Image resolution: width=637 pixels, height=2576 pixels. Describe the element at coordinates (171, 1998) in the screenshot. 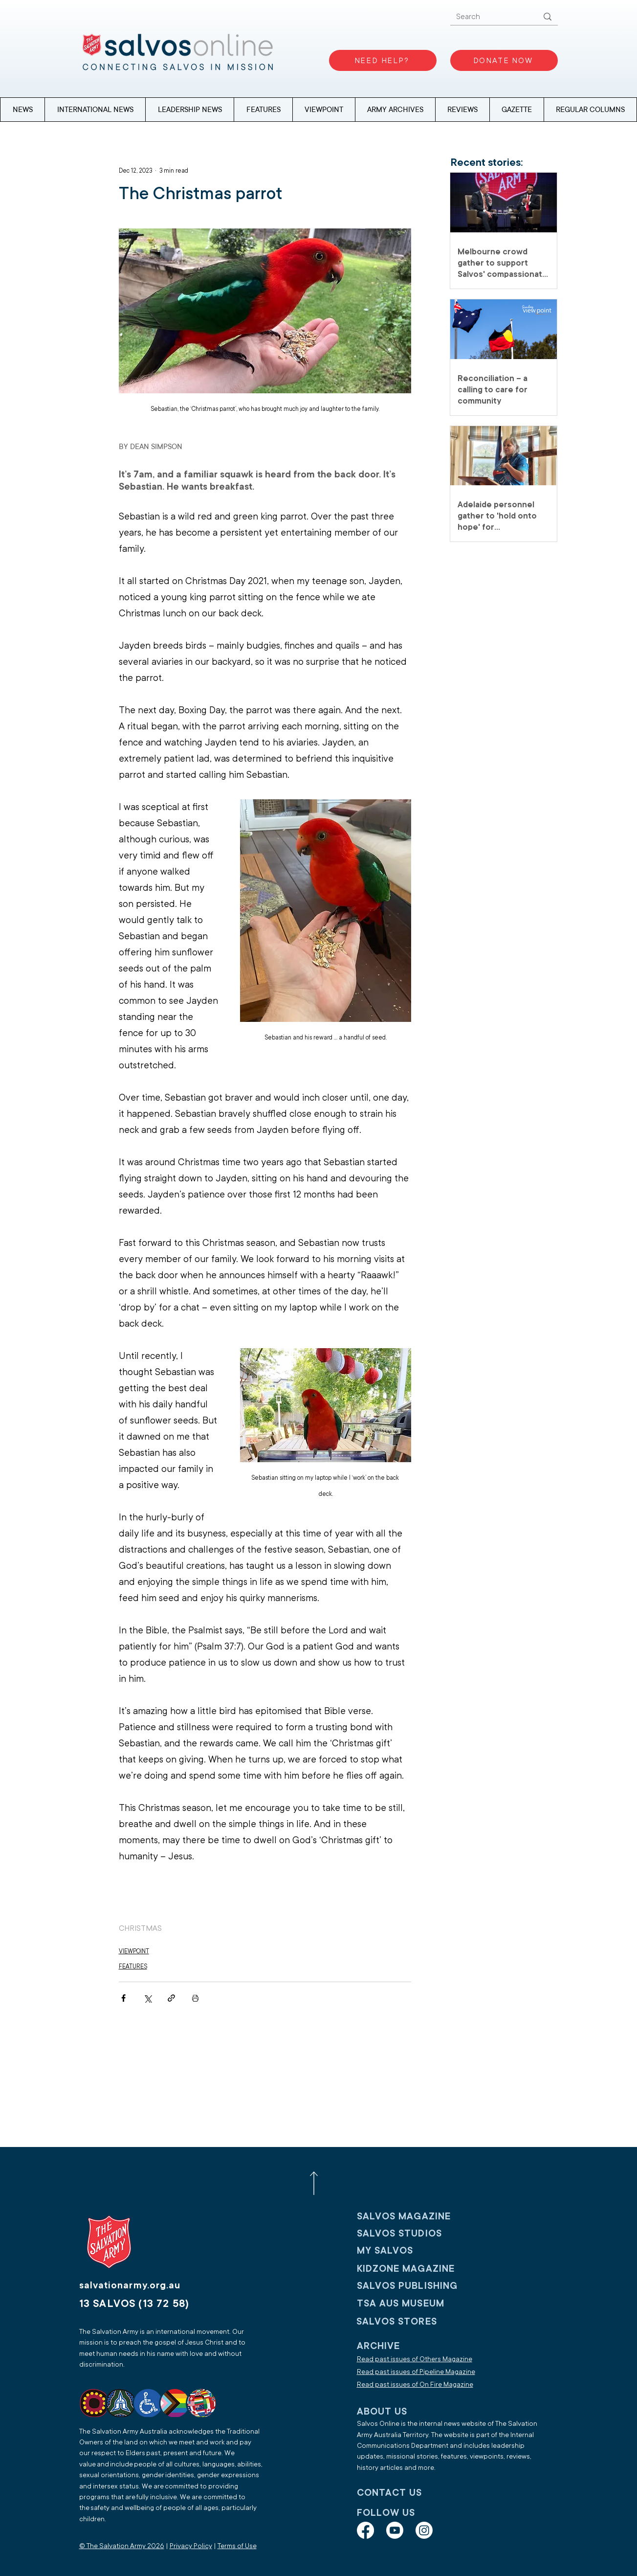

I see `[Share via link]` at that location.